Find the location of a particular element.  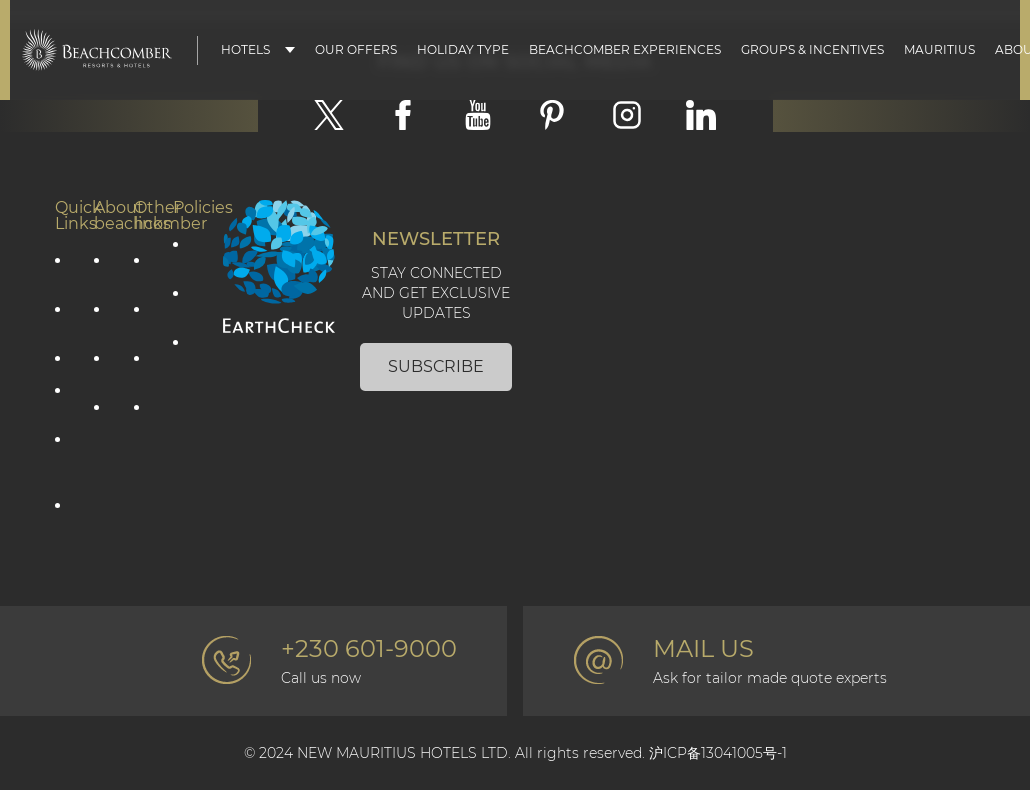

Terms & Conditions is located at coordinates (183, 359).